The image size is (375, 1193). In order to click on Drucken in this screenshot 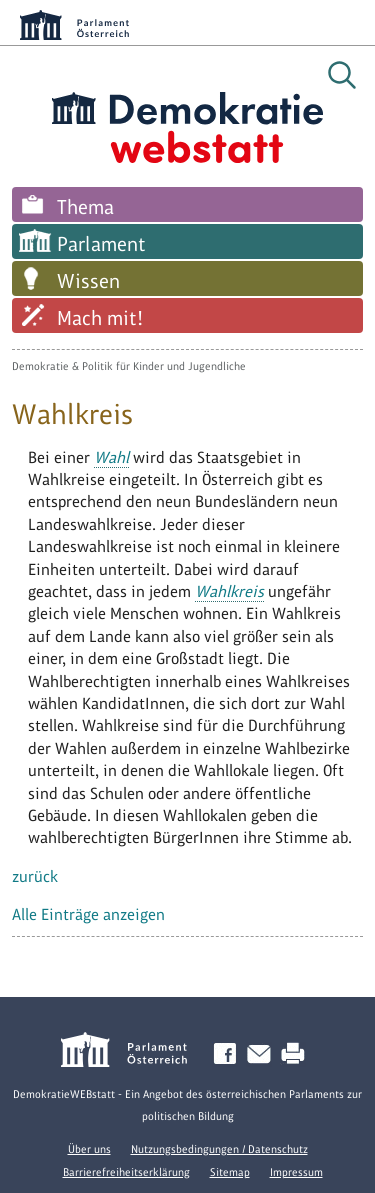, I will do `click(297, 1054)`.